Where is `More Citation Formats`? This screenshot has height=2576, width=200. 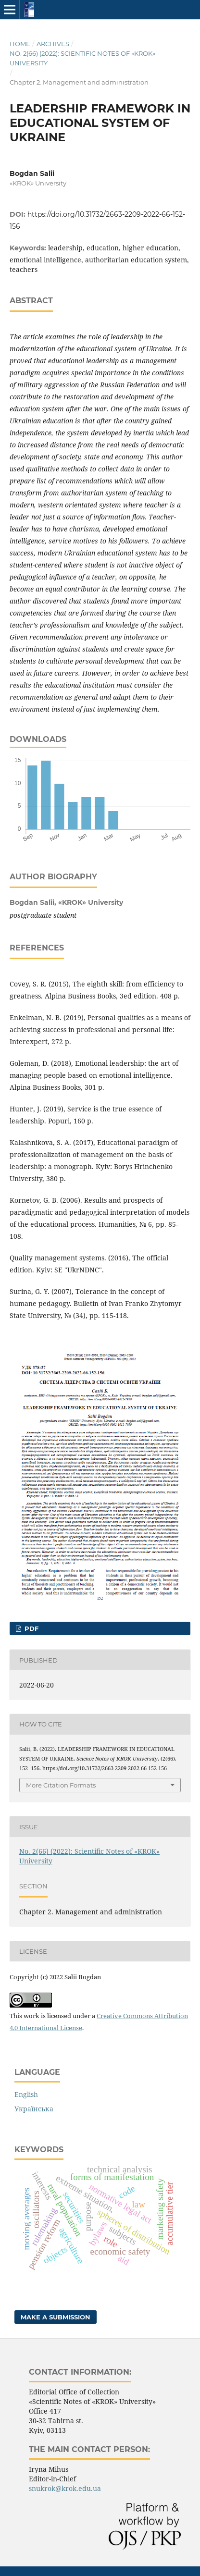 More Citation Formats is located at coordinates (61, 1785).